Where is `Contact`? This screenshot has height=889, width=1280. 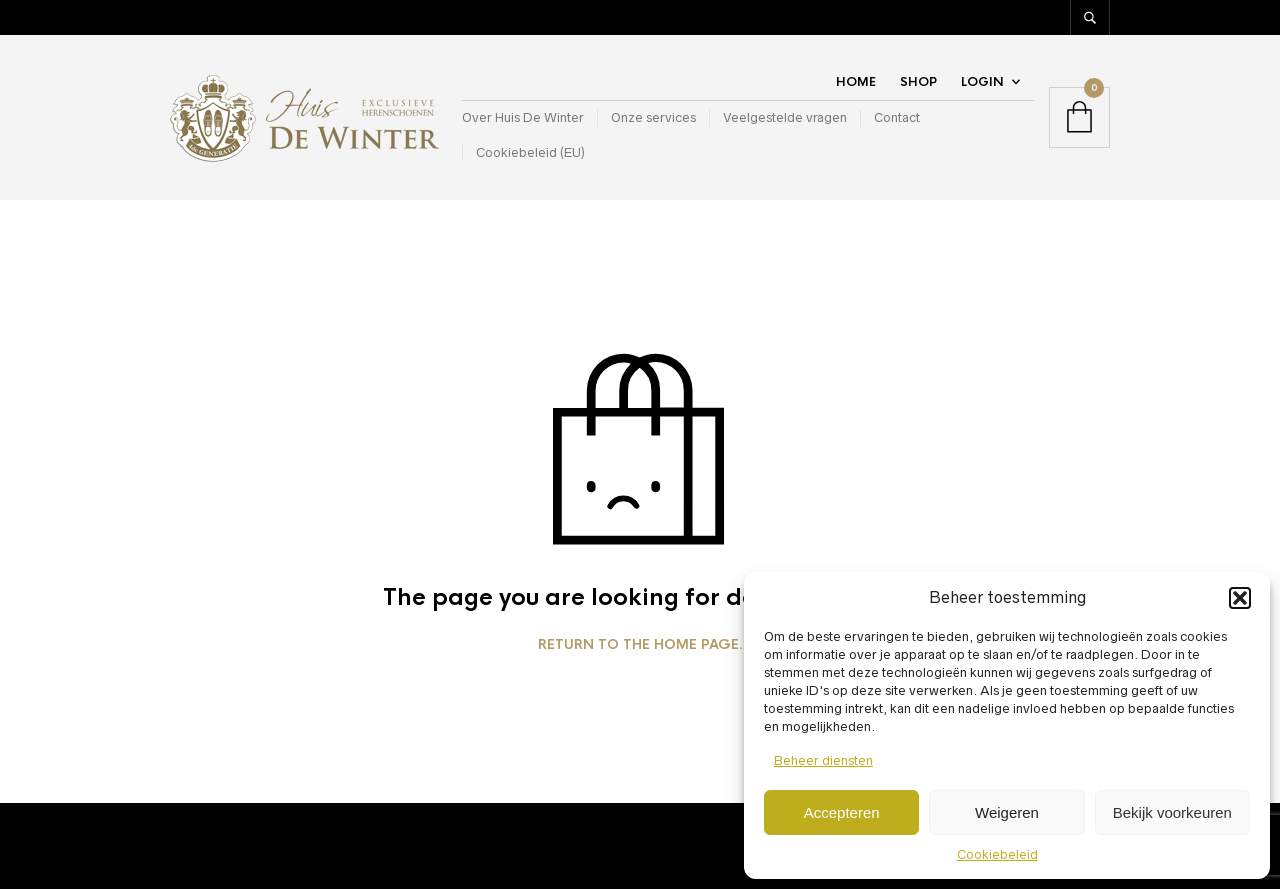 Contact is located at coordinates (897, 117).